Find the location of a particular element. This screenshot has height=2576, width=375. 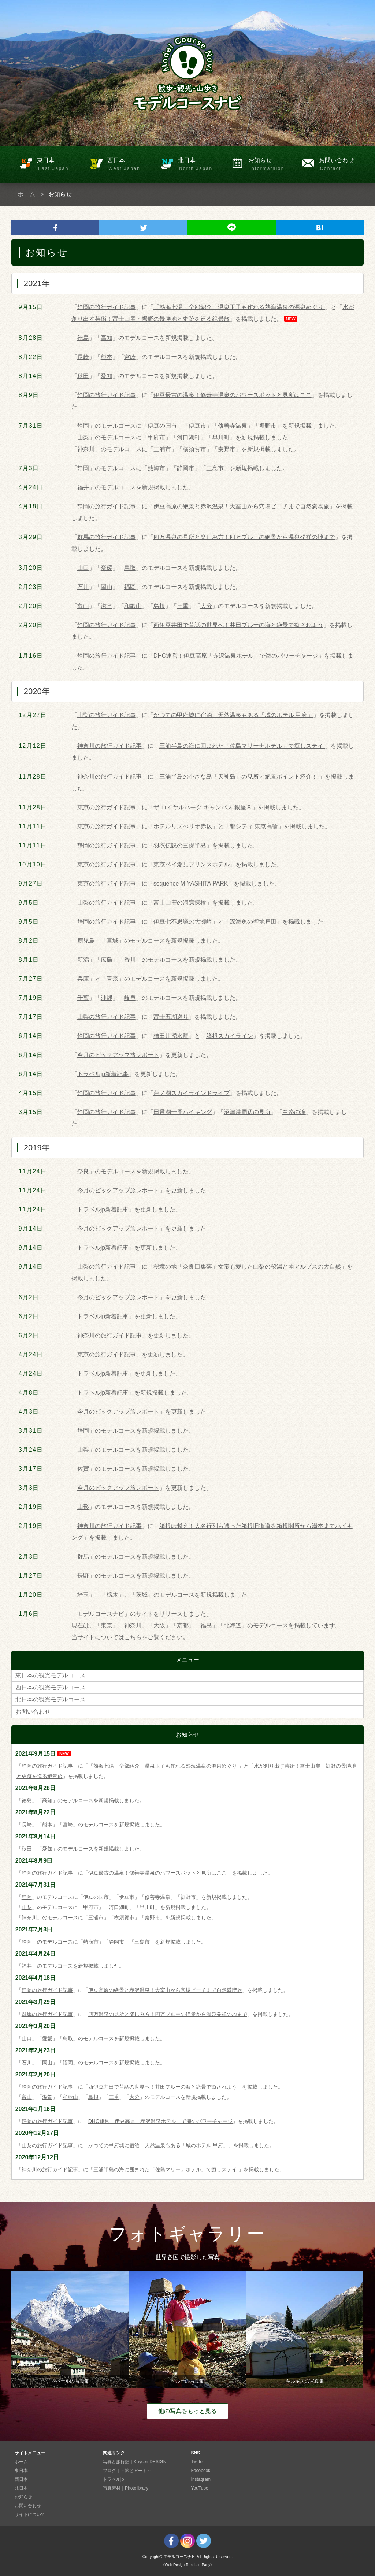

大阪 is located at coordinates (159, 1625).